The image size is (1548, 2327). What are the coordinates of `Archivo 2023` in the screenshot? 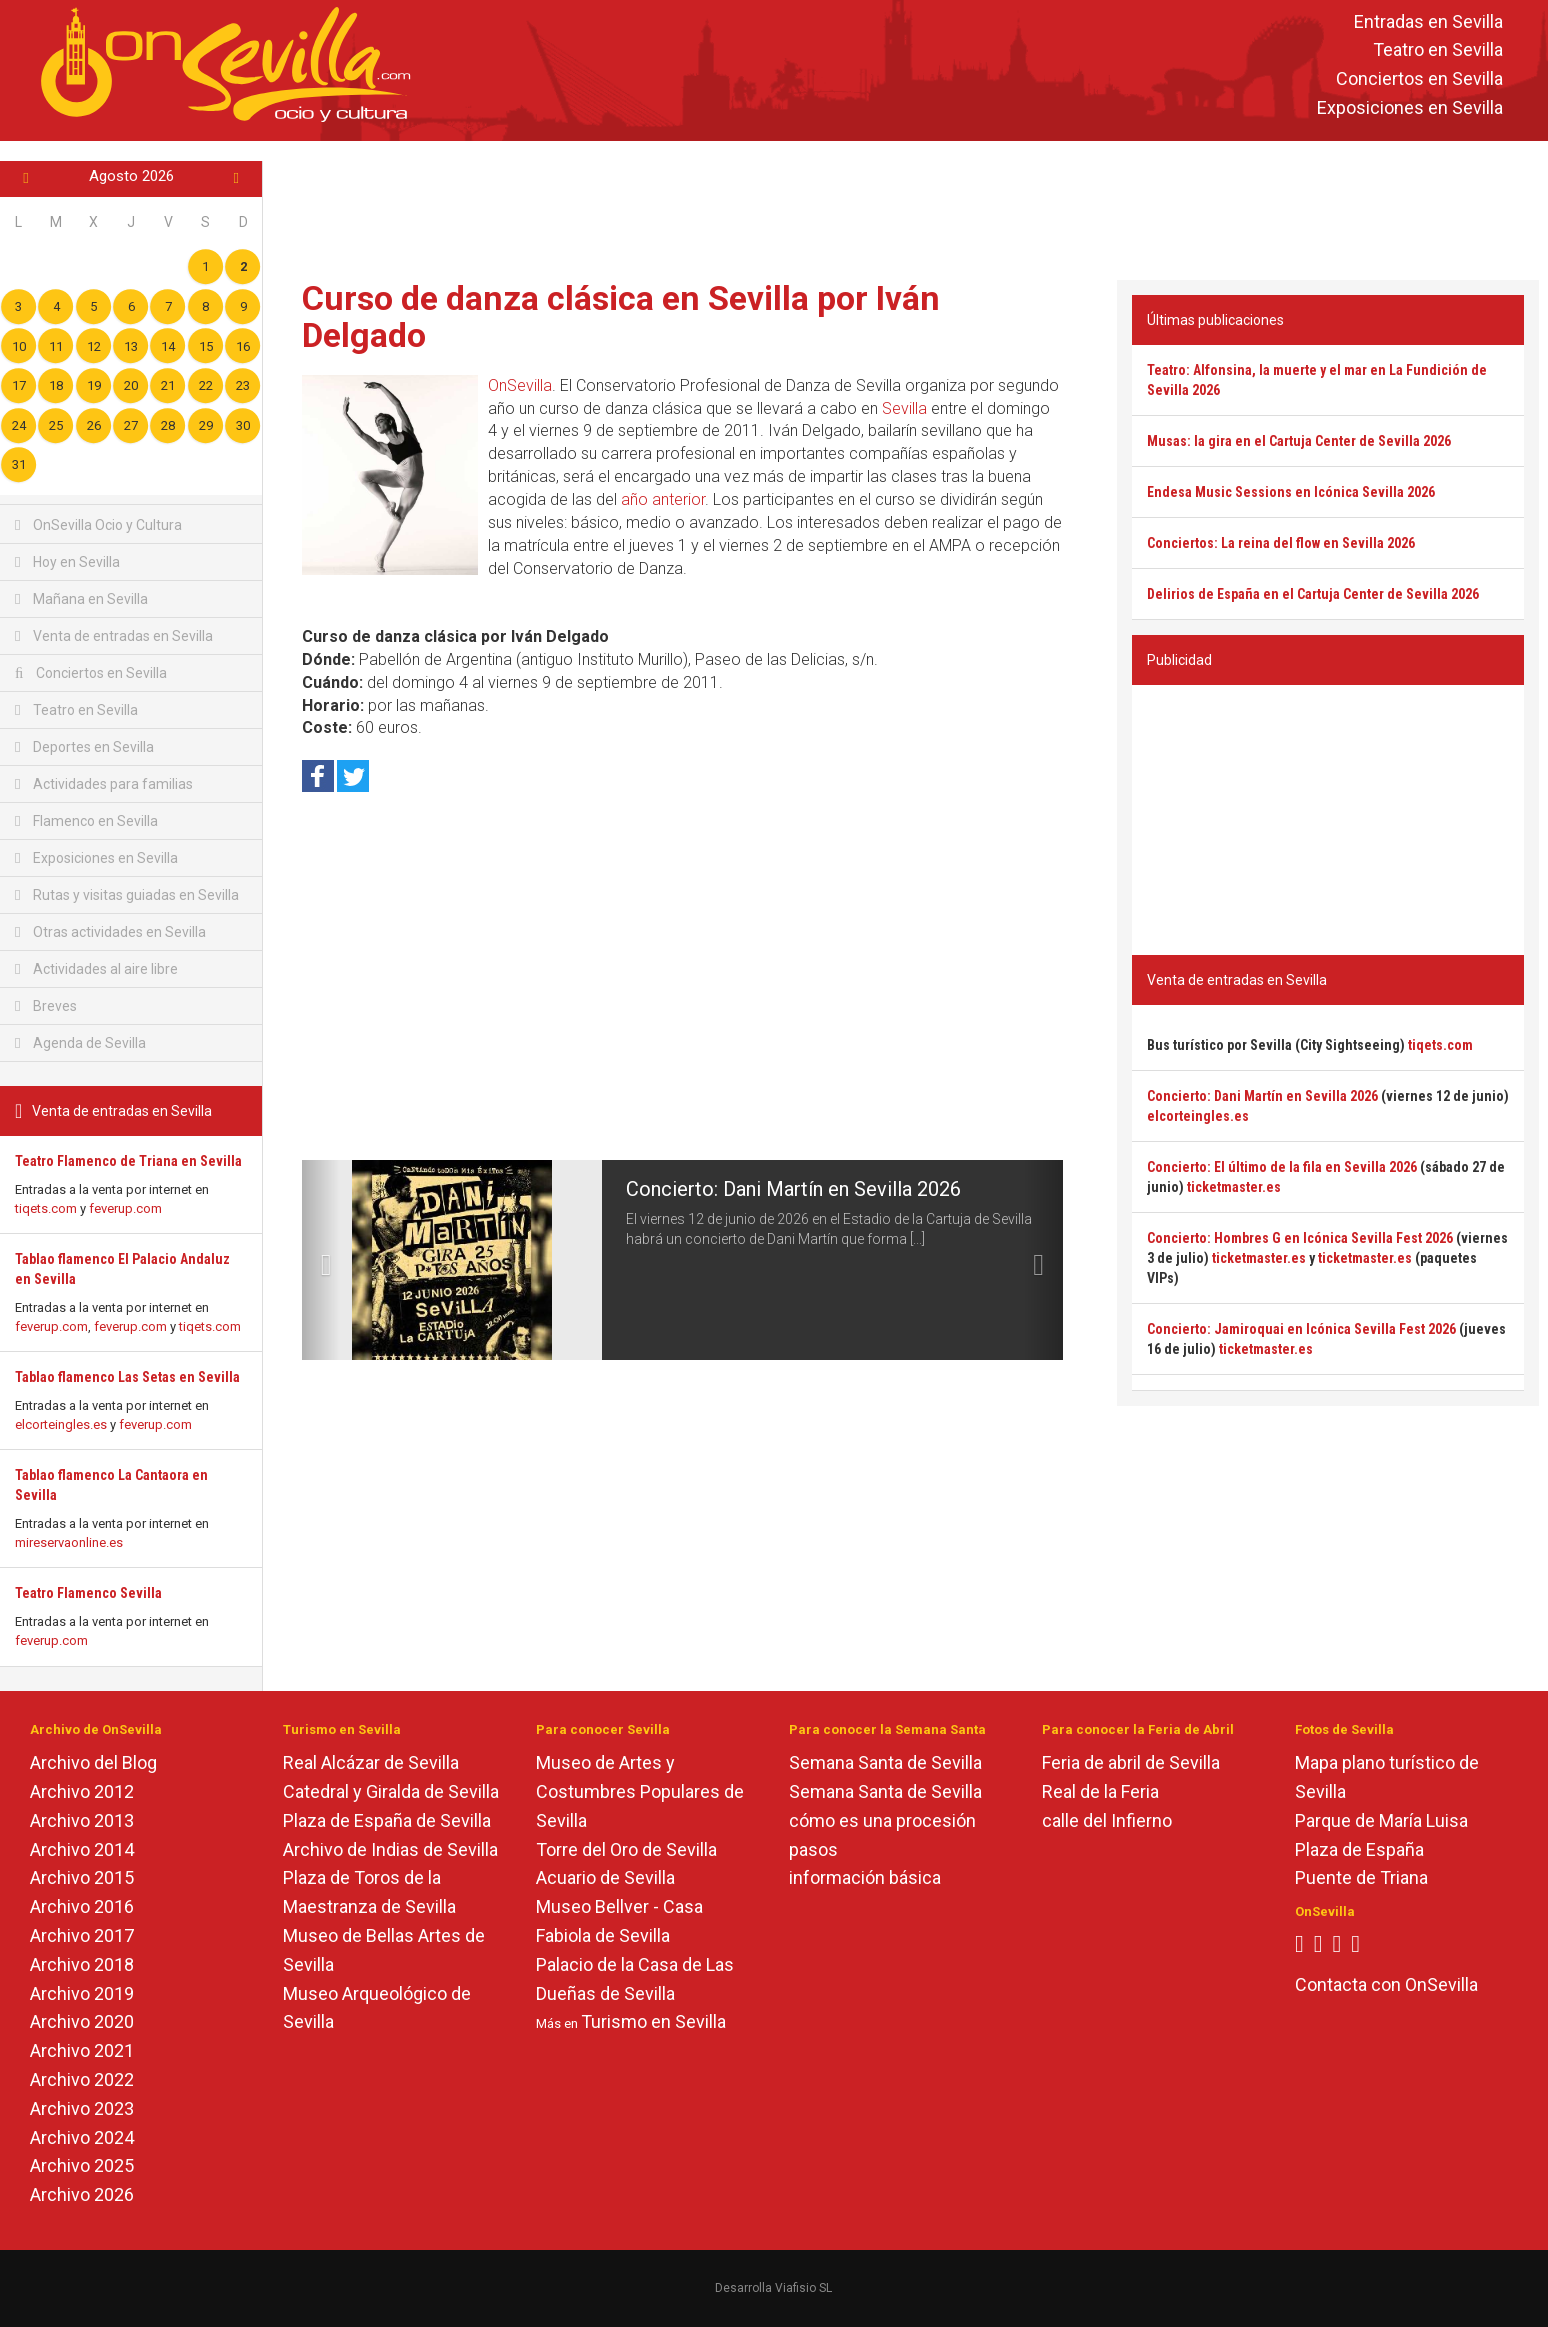 It's located at (82, 2108).